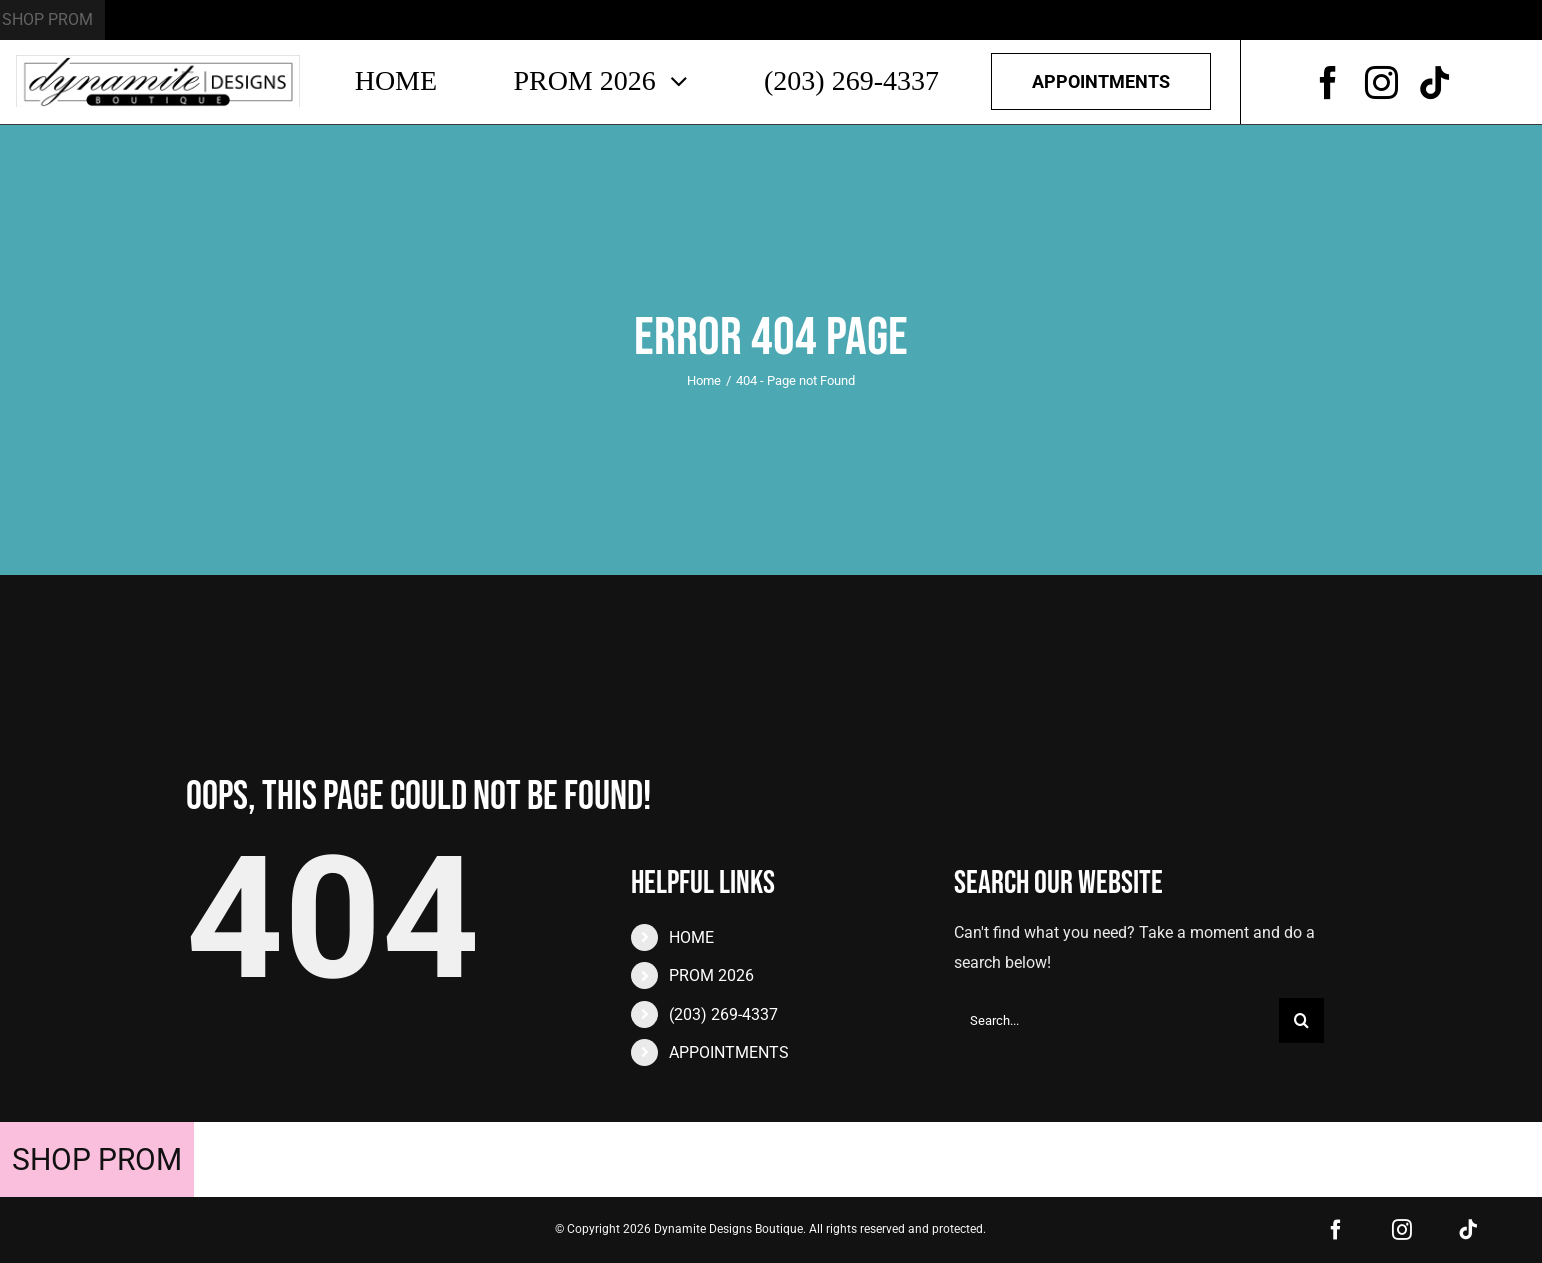 Image resolution: width=1542 pixels, height=1263 pixels. Describe the element at coordinates (711, 975) in the screenshot. I see `PROM 2026` at that location.